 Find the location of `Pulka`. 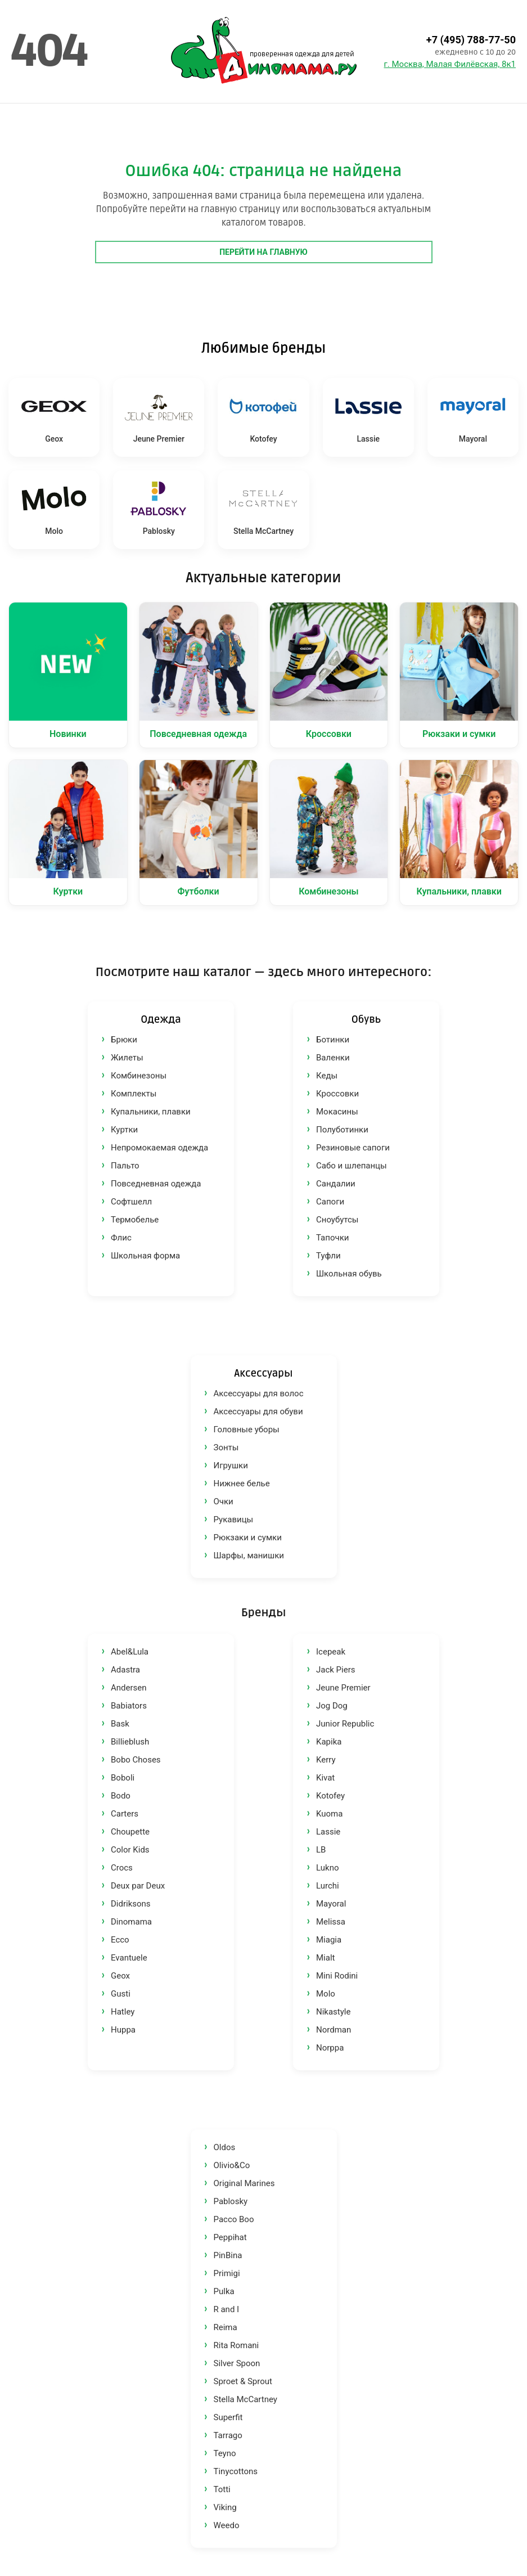

Pulka is located at coordinates (224, 2291).